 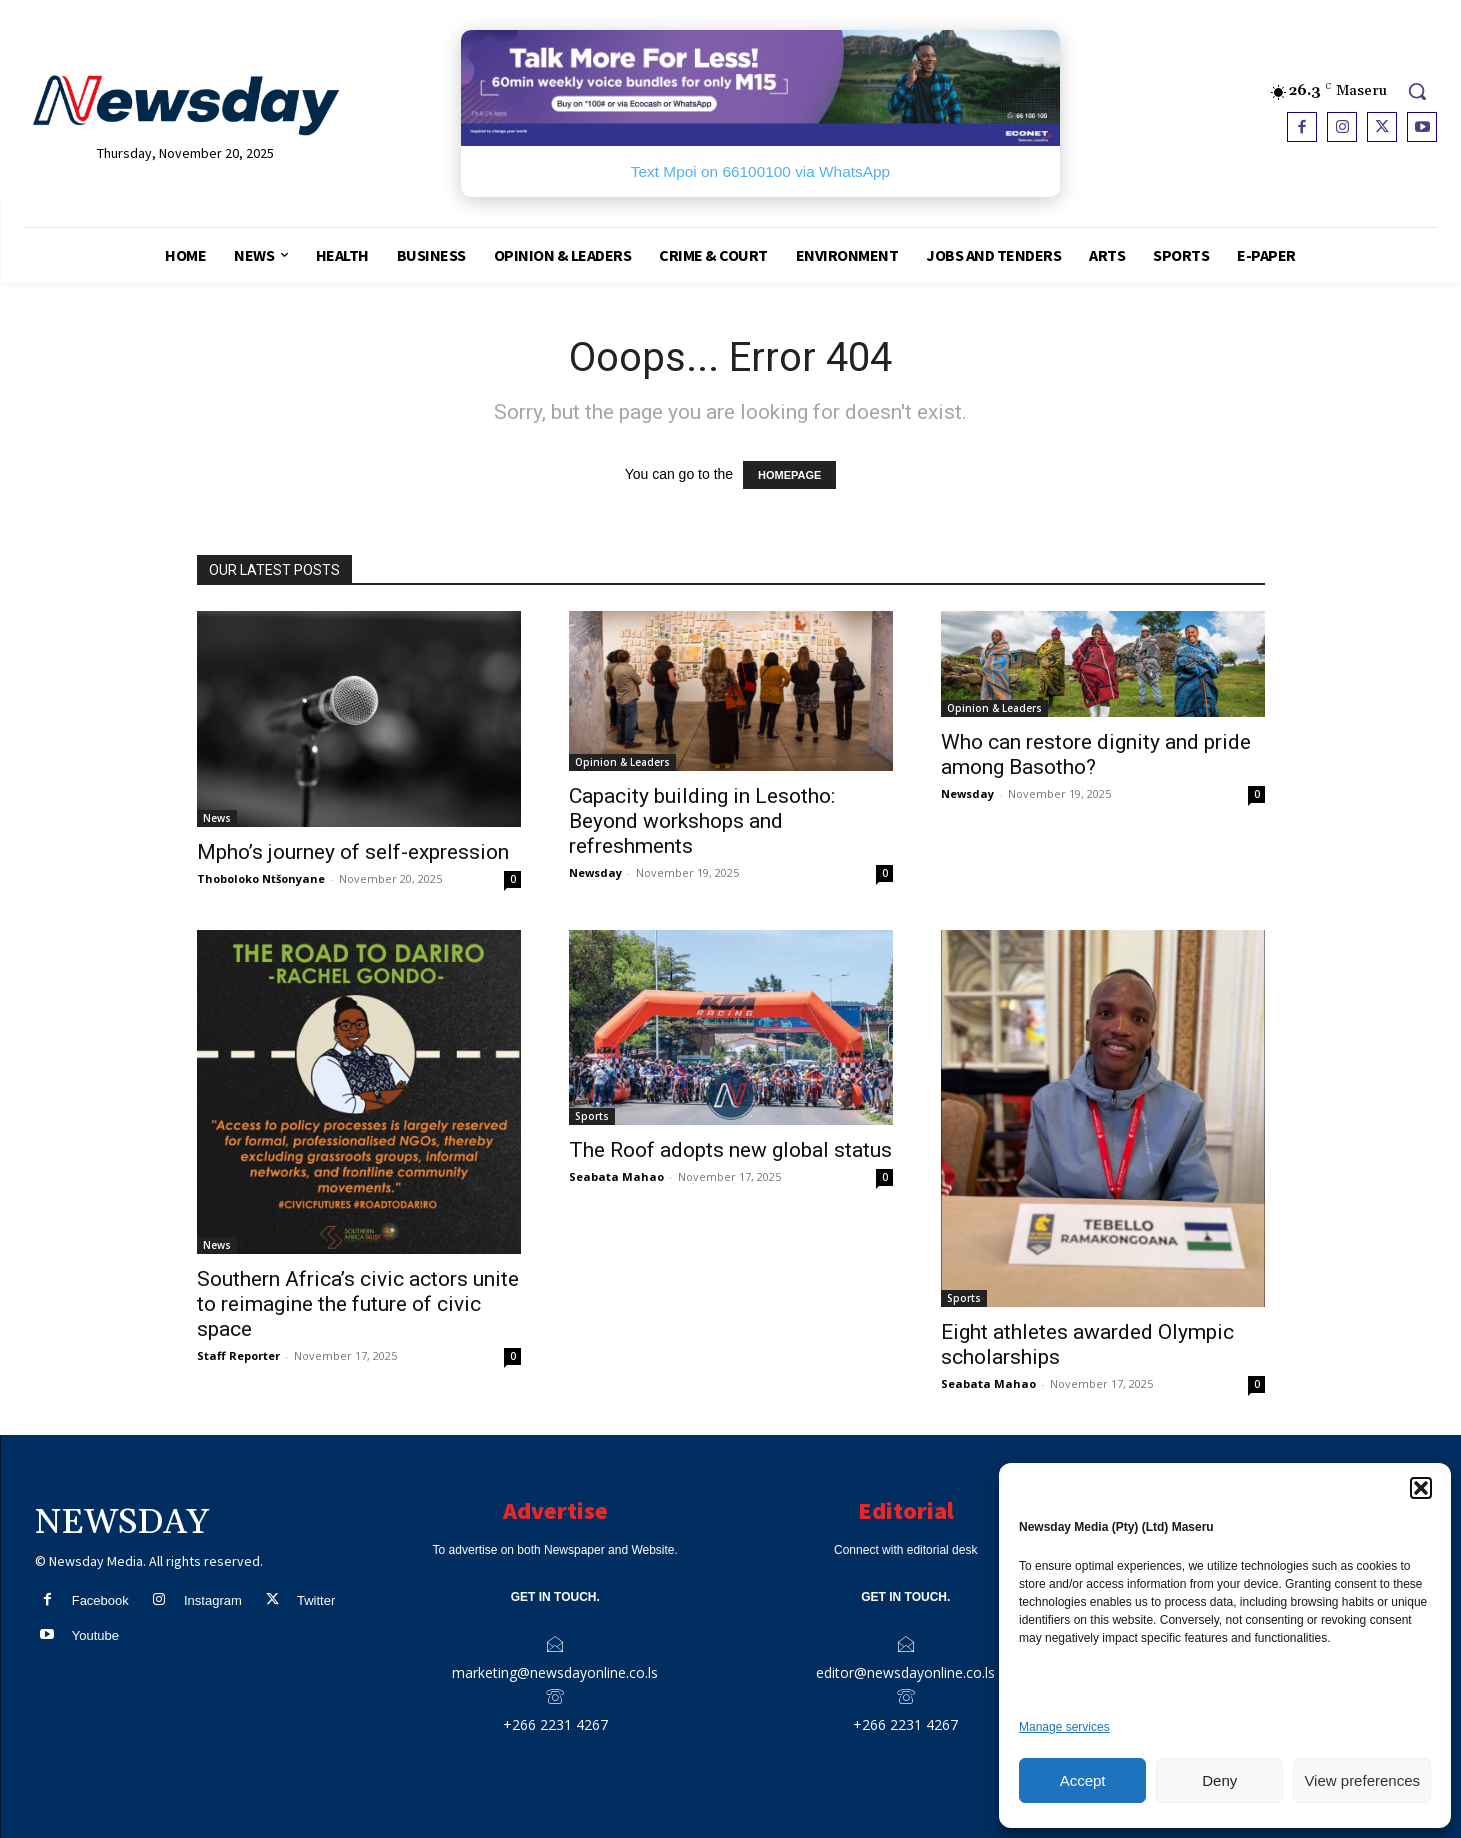 What do you see at coordinates (702, 821) in the screenshot?
I see `Capacity building in Lesotho: Beyond workshops and refreshments` at bounding box center [702, 821].